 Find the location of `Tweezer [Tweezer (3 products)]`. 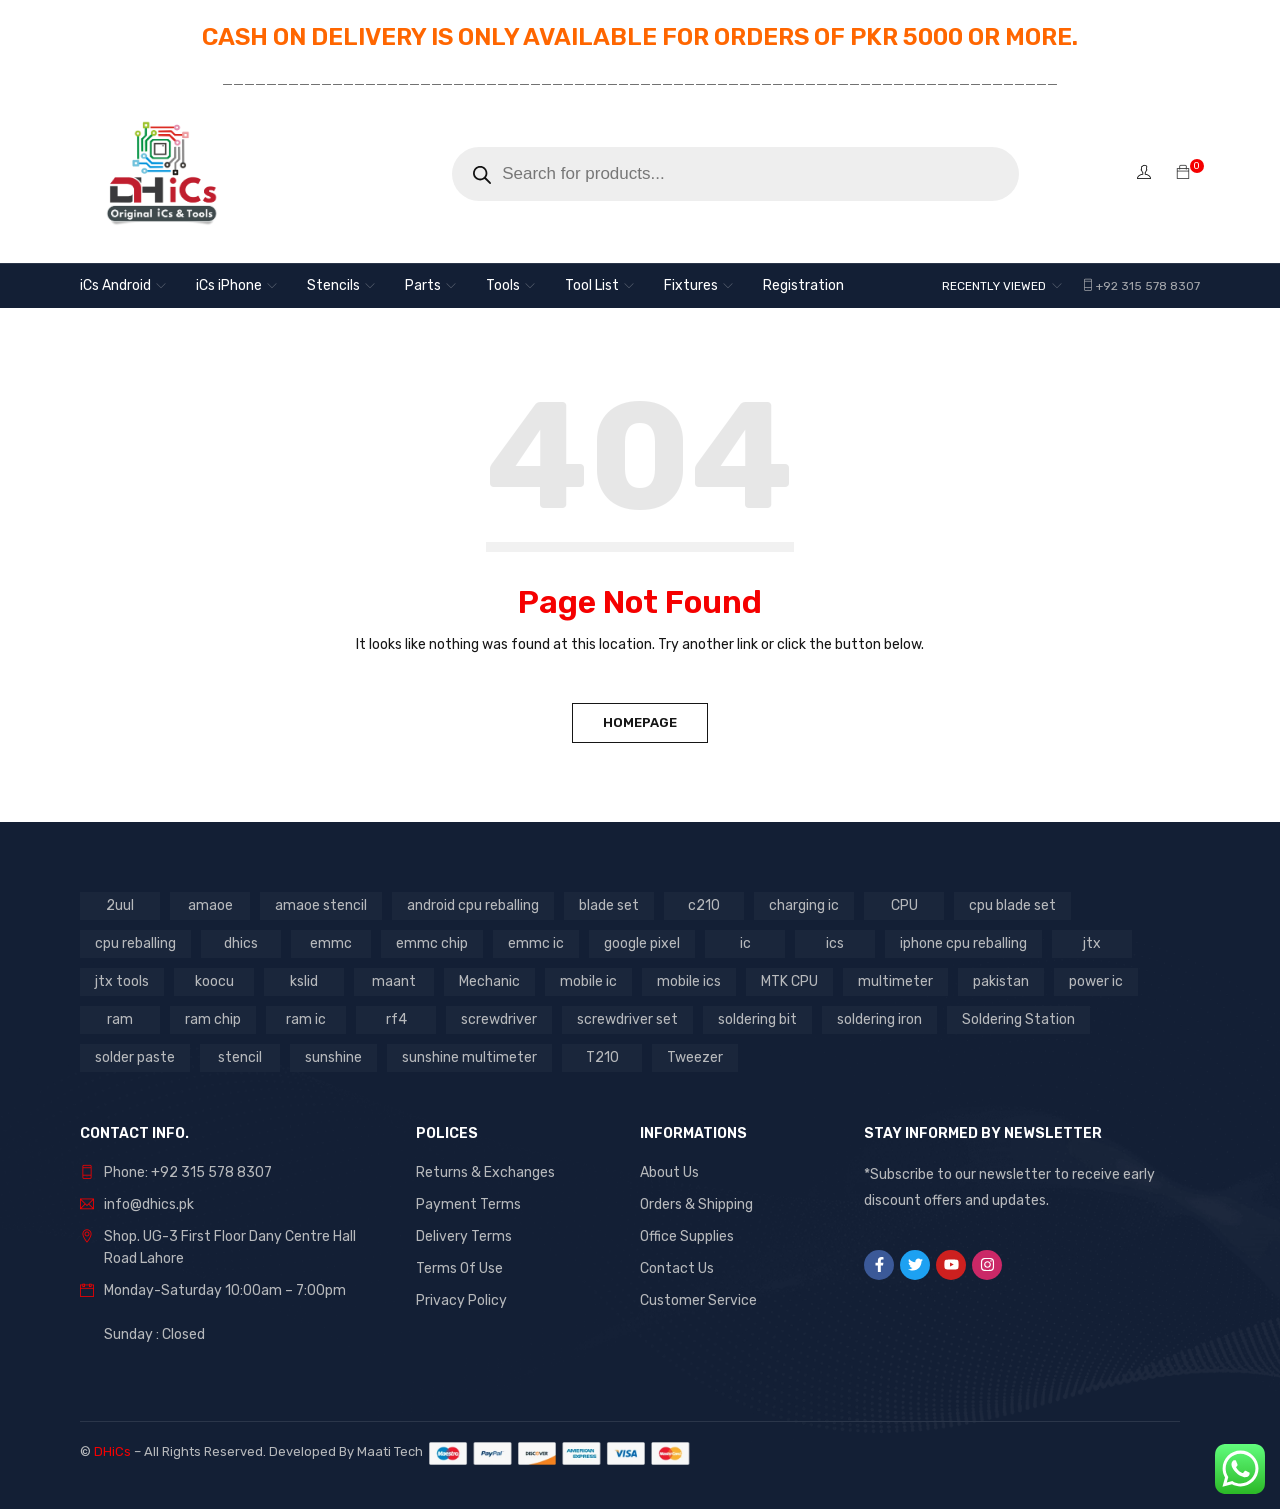

Tweezer [Tweezer (3 products)] is located at coordinates (695, 1057).